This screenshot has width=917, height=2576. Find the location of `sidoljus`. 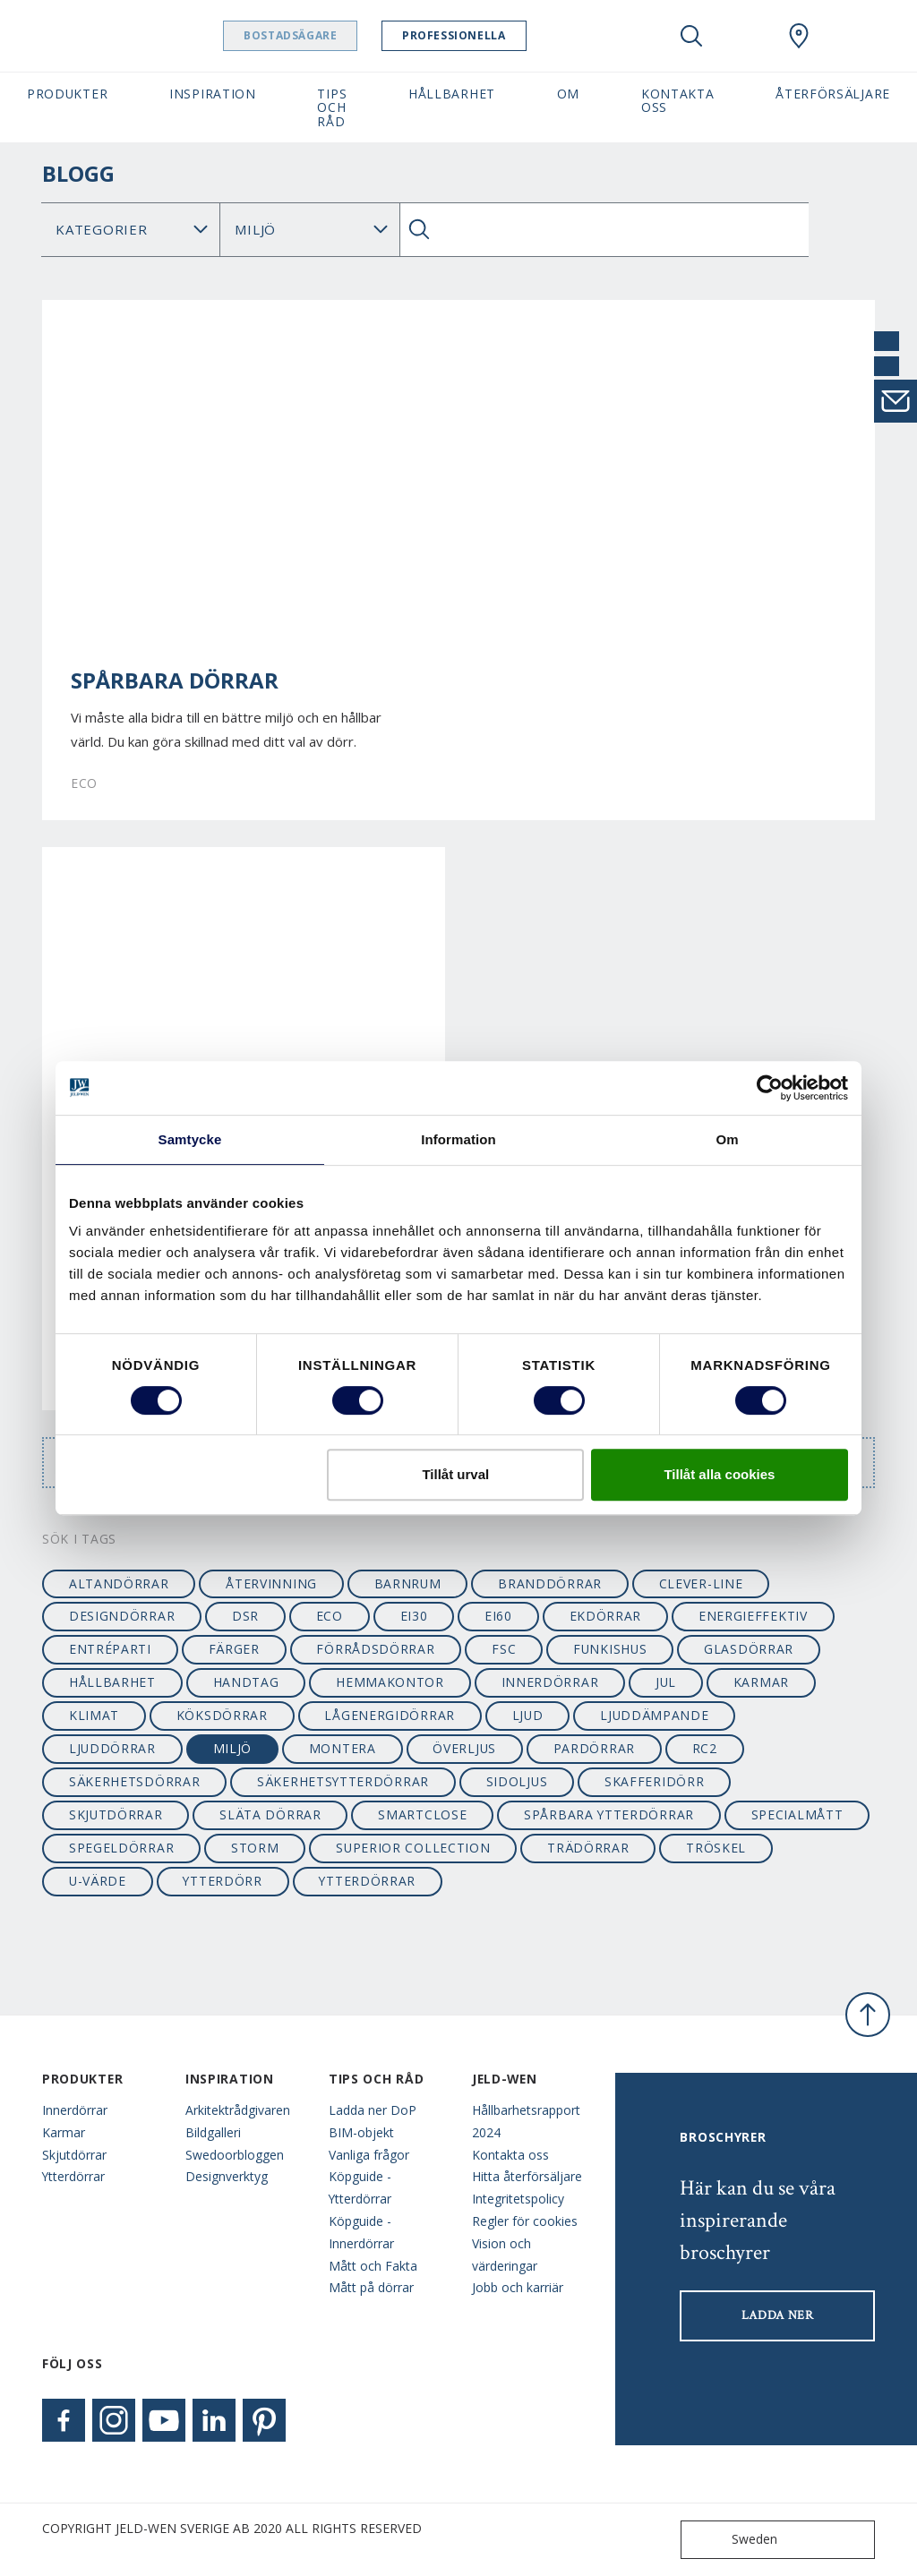

sidoljus is located at coordinates (517, 1781).